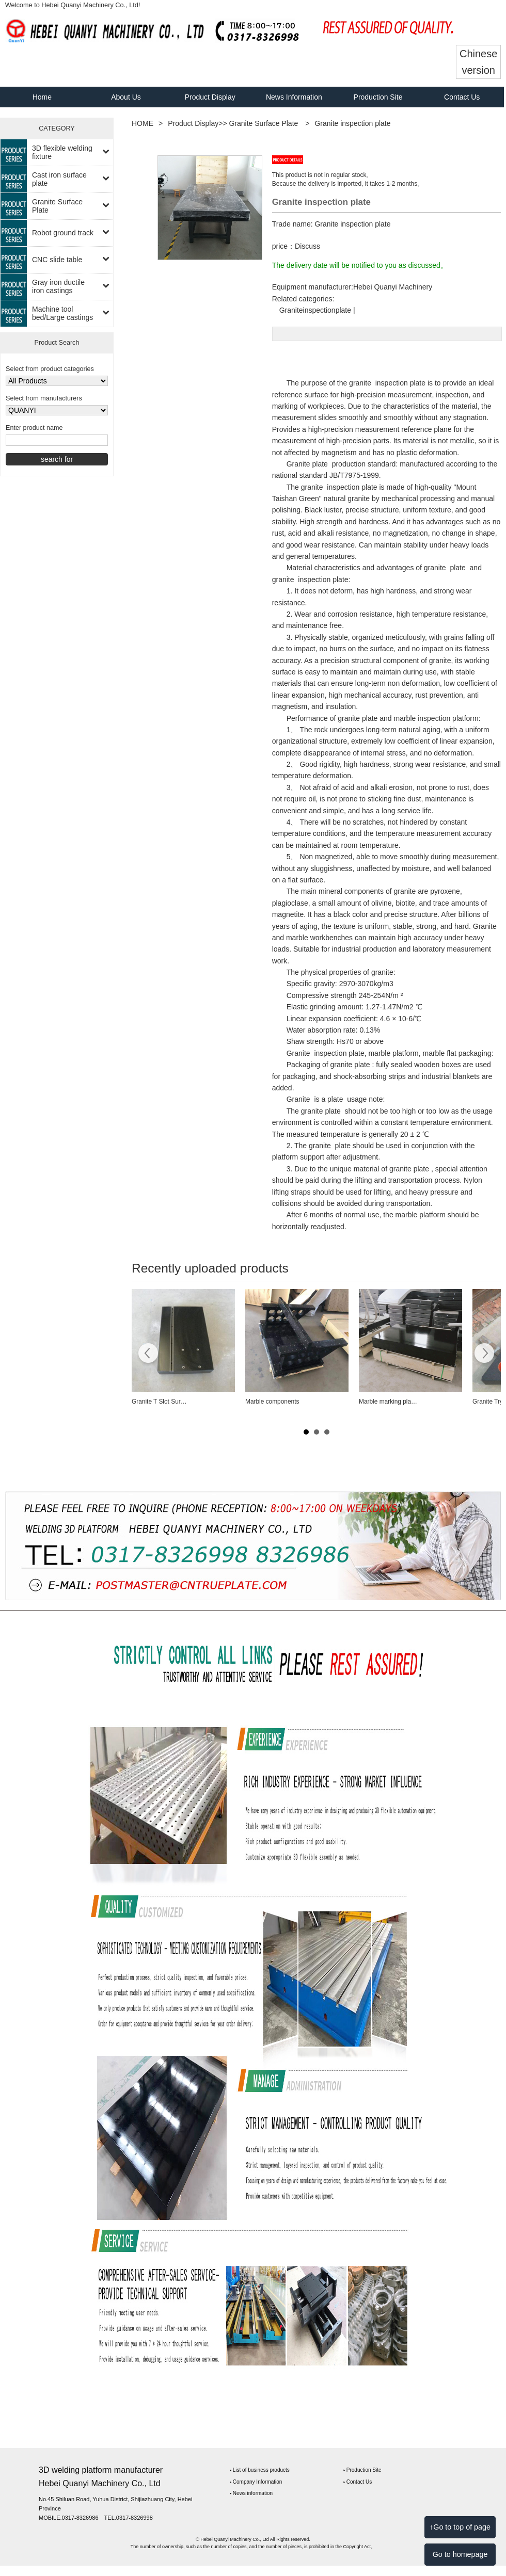 This screenshot has height=2576, width=506. Describe the element at coordinates (57, 206) in the screenshot. I see `Granite Surface Plate` at that location.